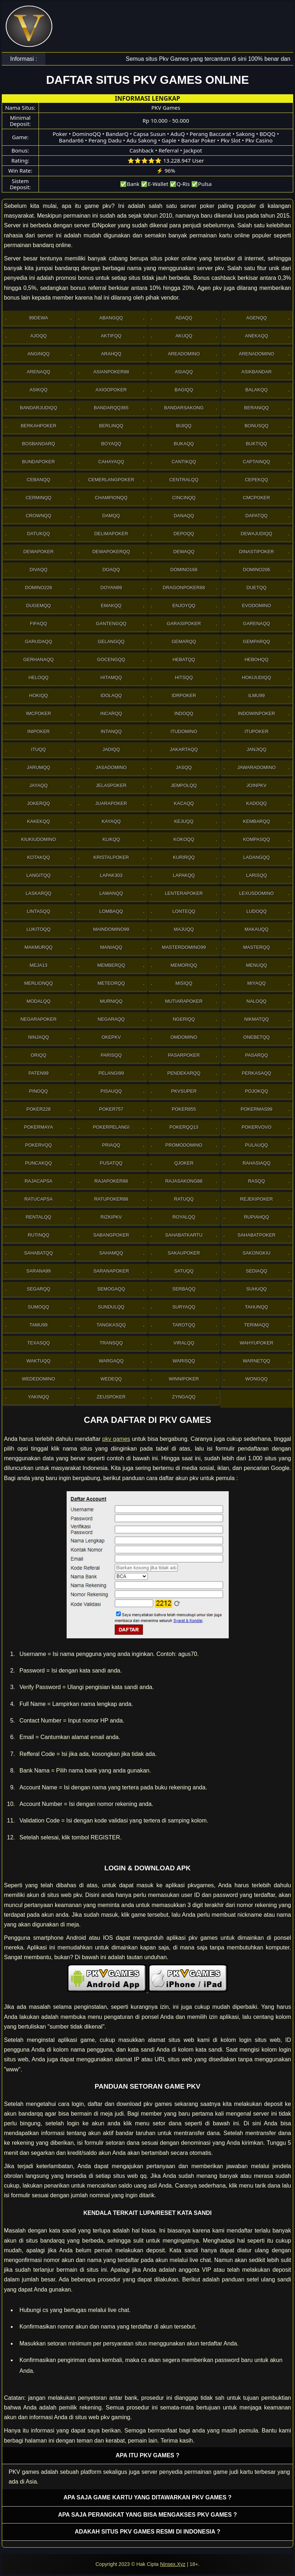  Describe the element at coordinates (256, 677) in the screenshot. I see `HokiJudiqq [button]` at that location.